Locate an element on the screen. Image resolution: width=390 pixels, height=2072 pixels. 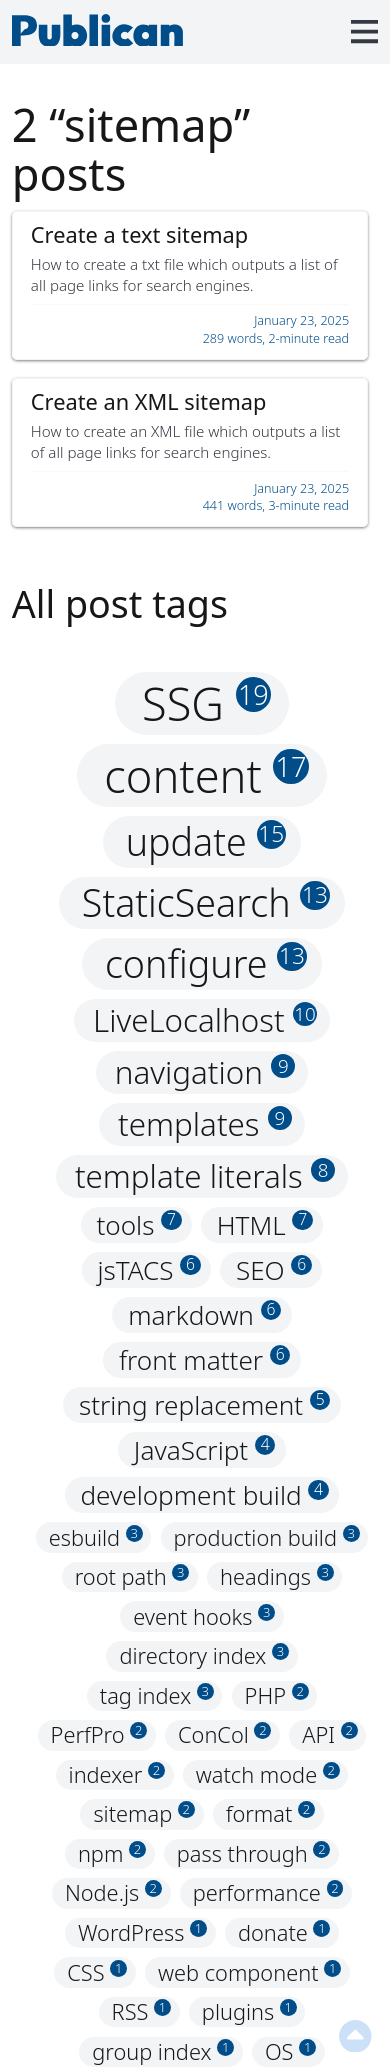
ConCol is located at coordinates (224, 1735).